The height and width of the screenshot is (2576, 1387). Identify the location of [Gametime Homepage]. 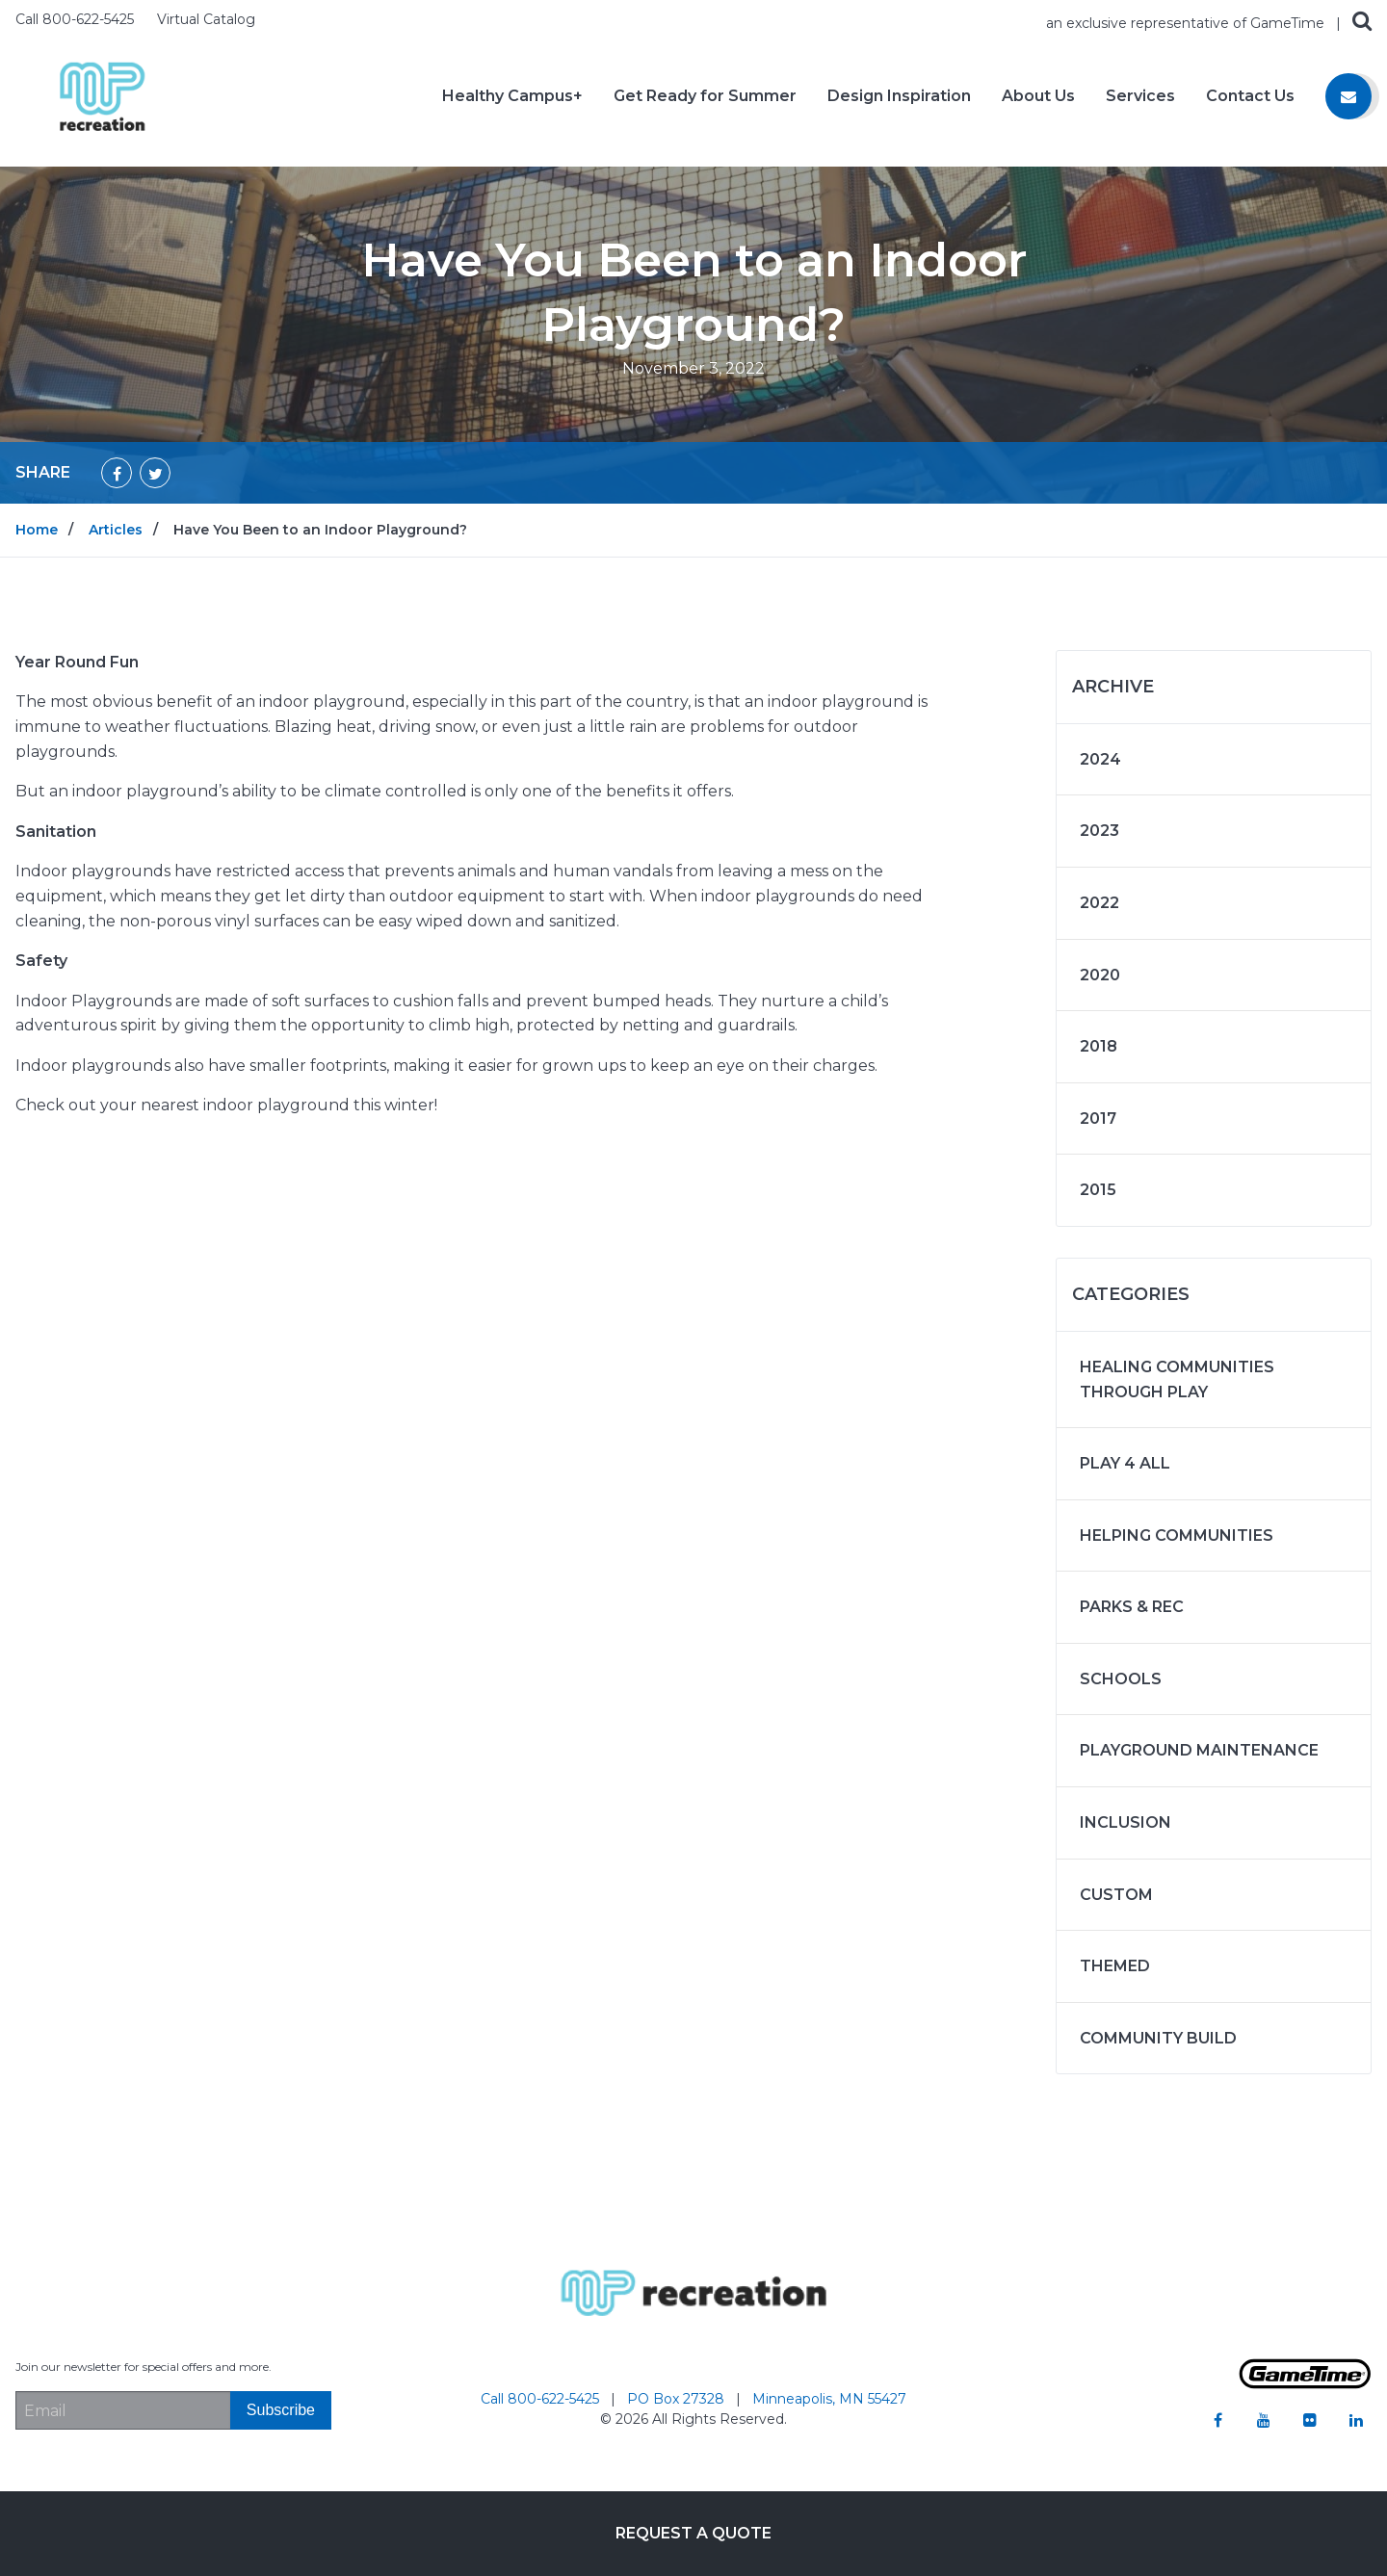
(1305, 2384).